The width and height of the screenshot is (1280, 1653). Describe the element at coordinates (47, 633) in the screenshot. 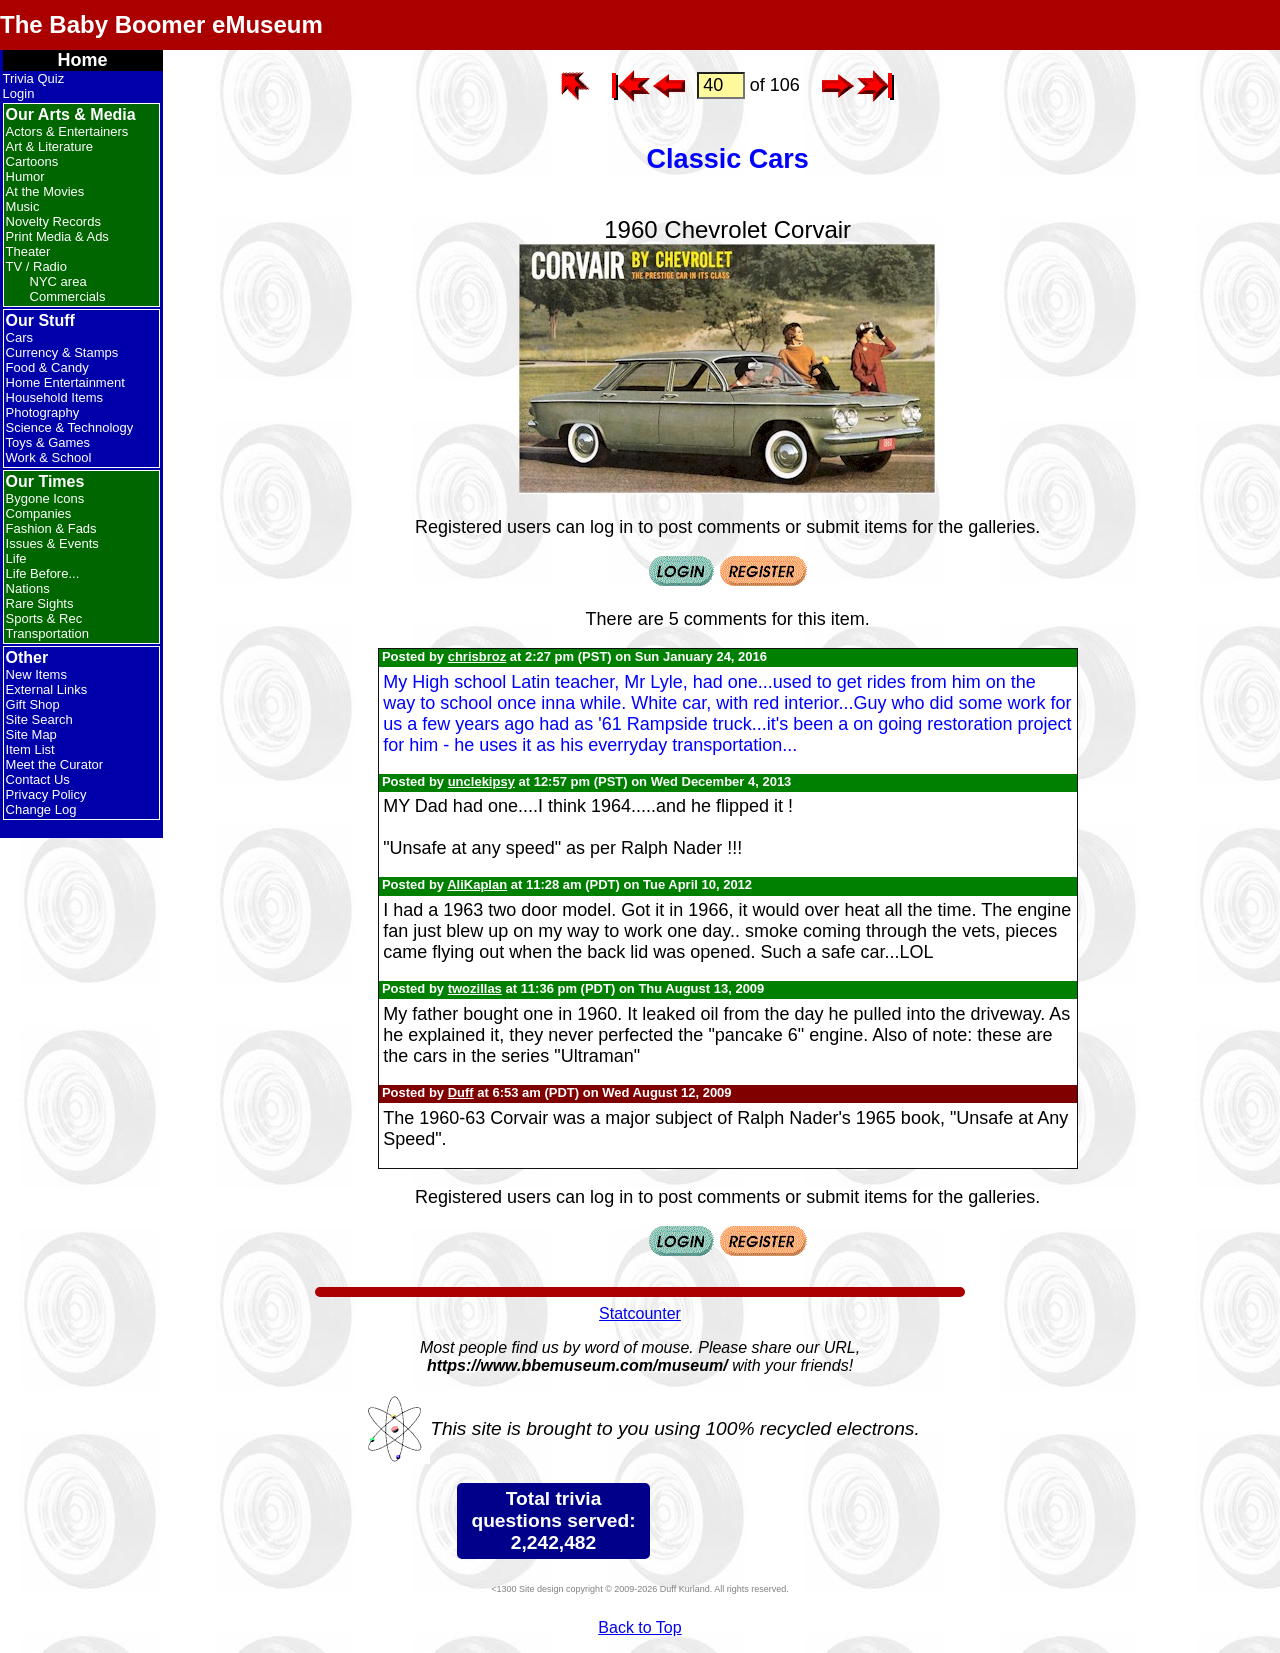

I see `Transportation` at that location.